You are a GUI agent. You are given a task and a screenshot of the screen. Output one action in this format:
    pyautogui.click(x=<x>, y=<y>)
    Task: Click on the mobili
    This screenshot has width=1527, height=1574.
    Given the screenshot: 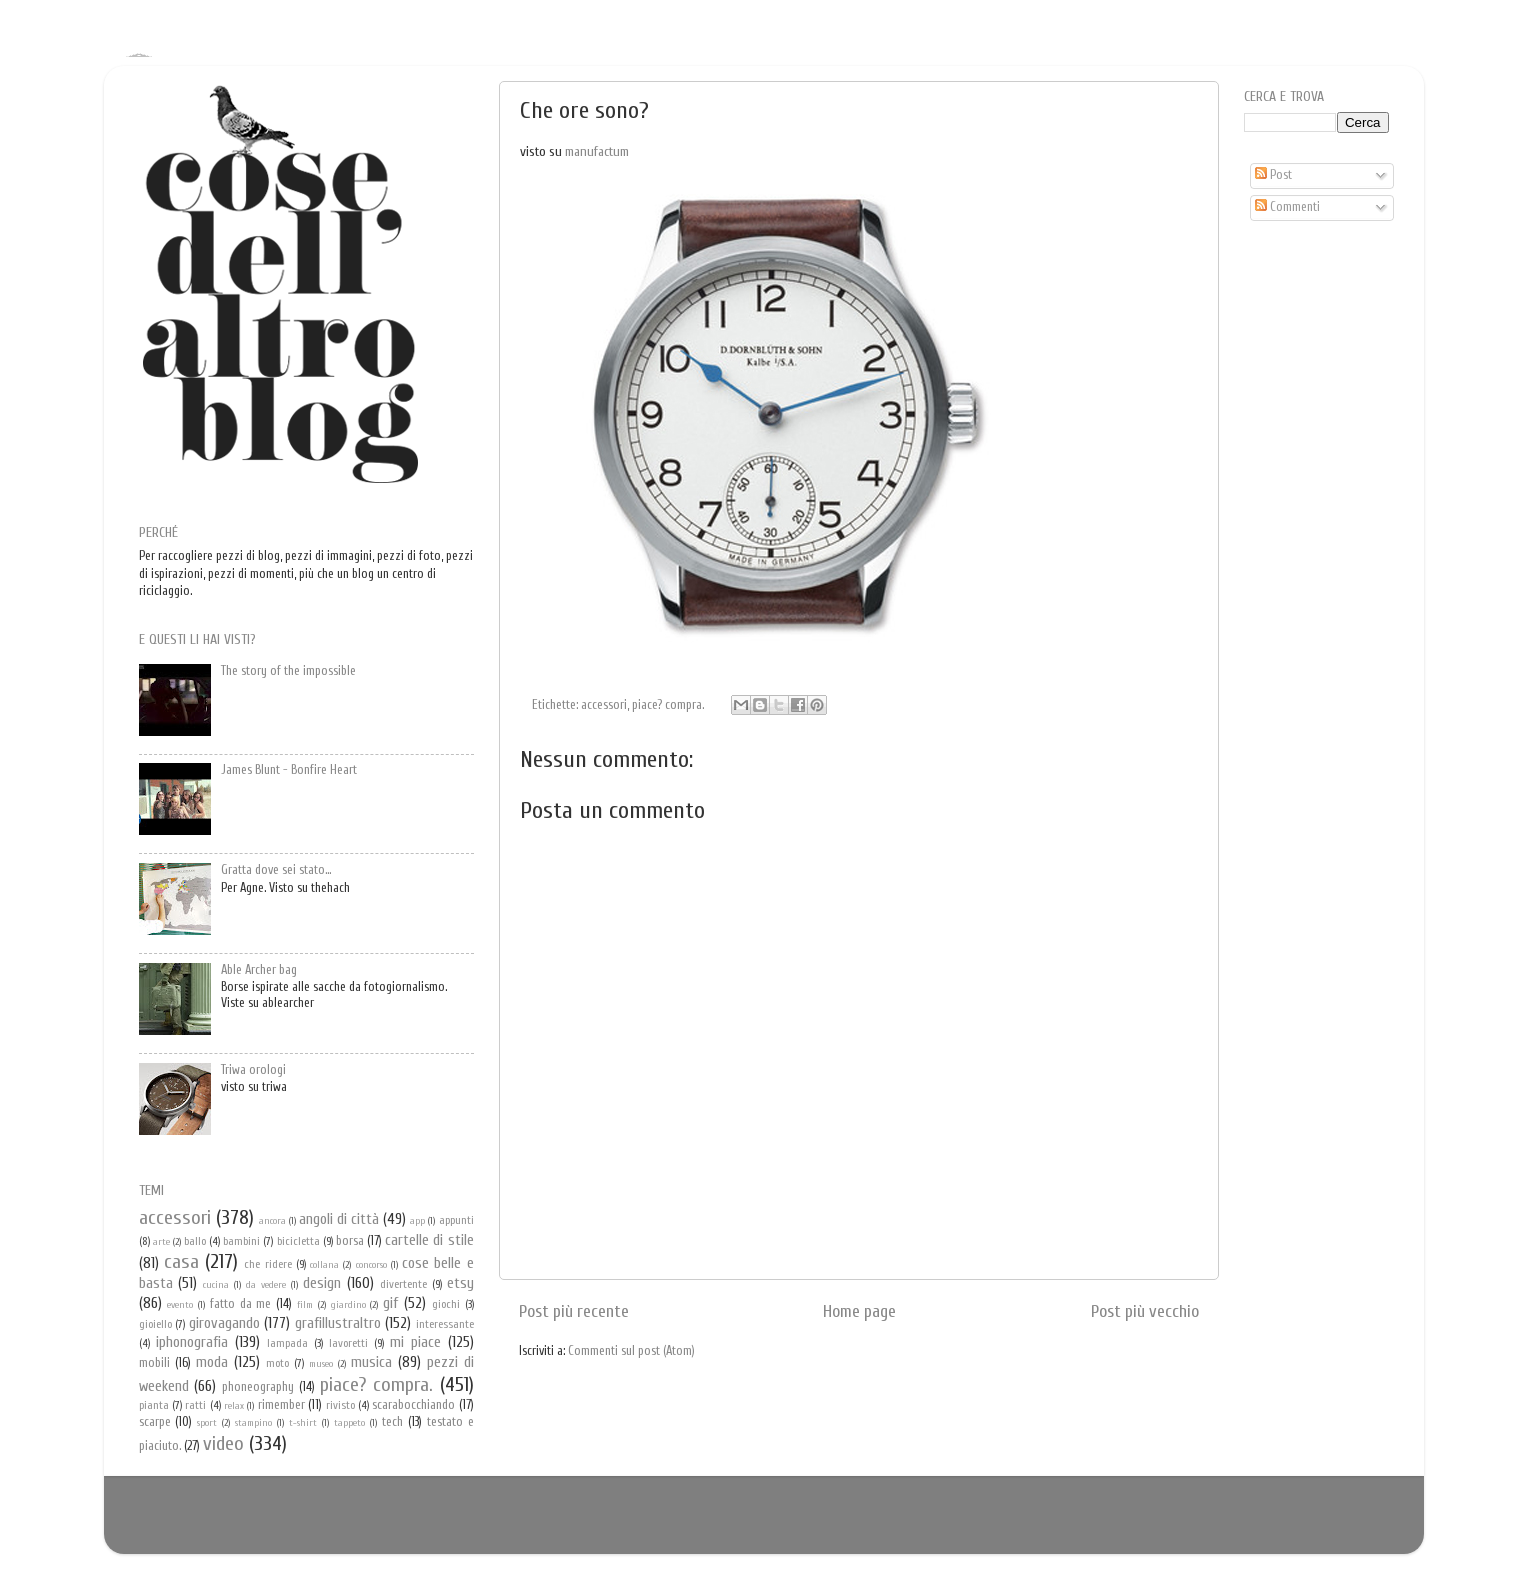 What is the action you would take?
    pyautogui.click(x=154, y=1363)
    